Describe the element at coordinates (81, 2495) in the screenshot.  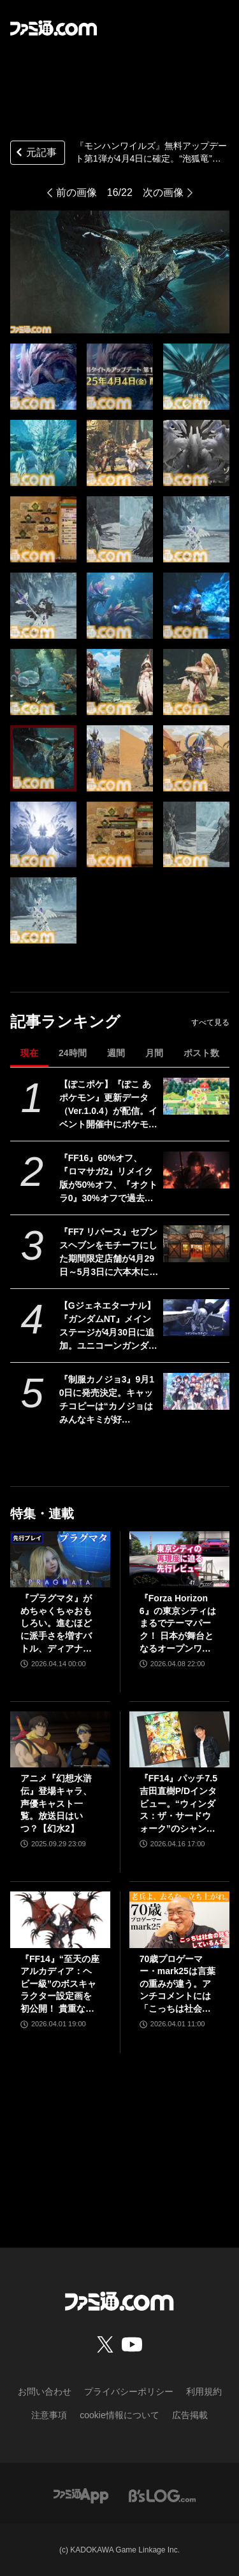
I see `[ファミ通アプリへのリンク]` at that location.